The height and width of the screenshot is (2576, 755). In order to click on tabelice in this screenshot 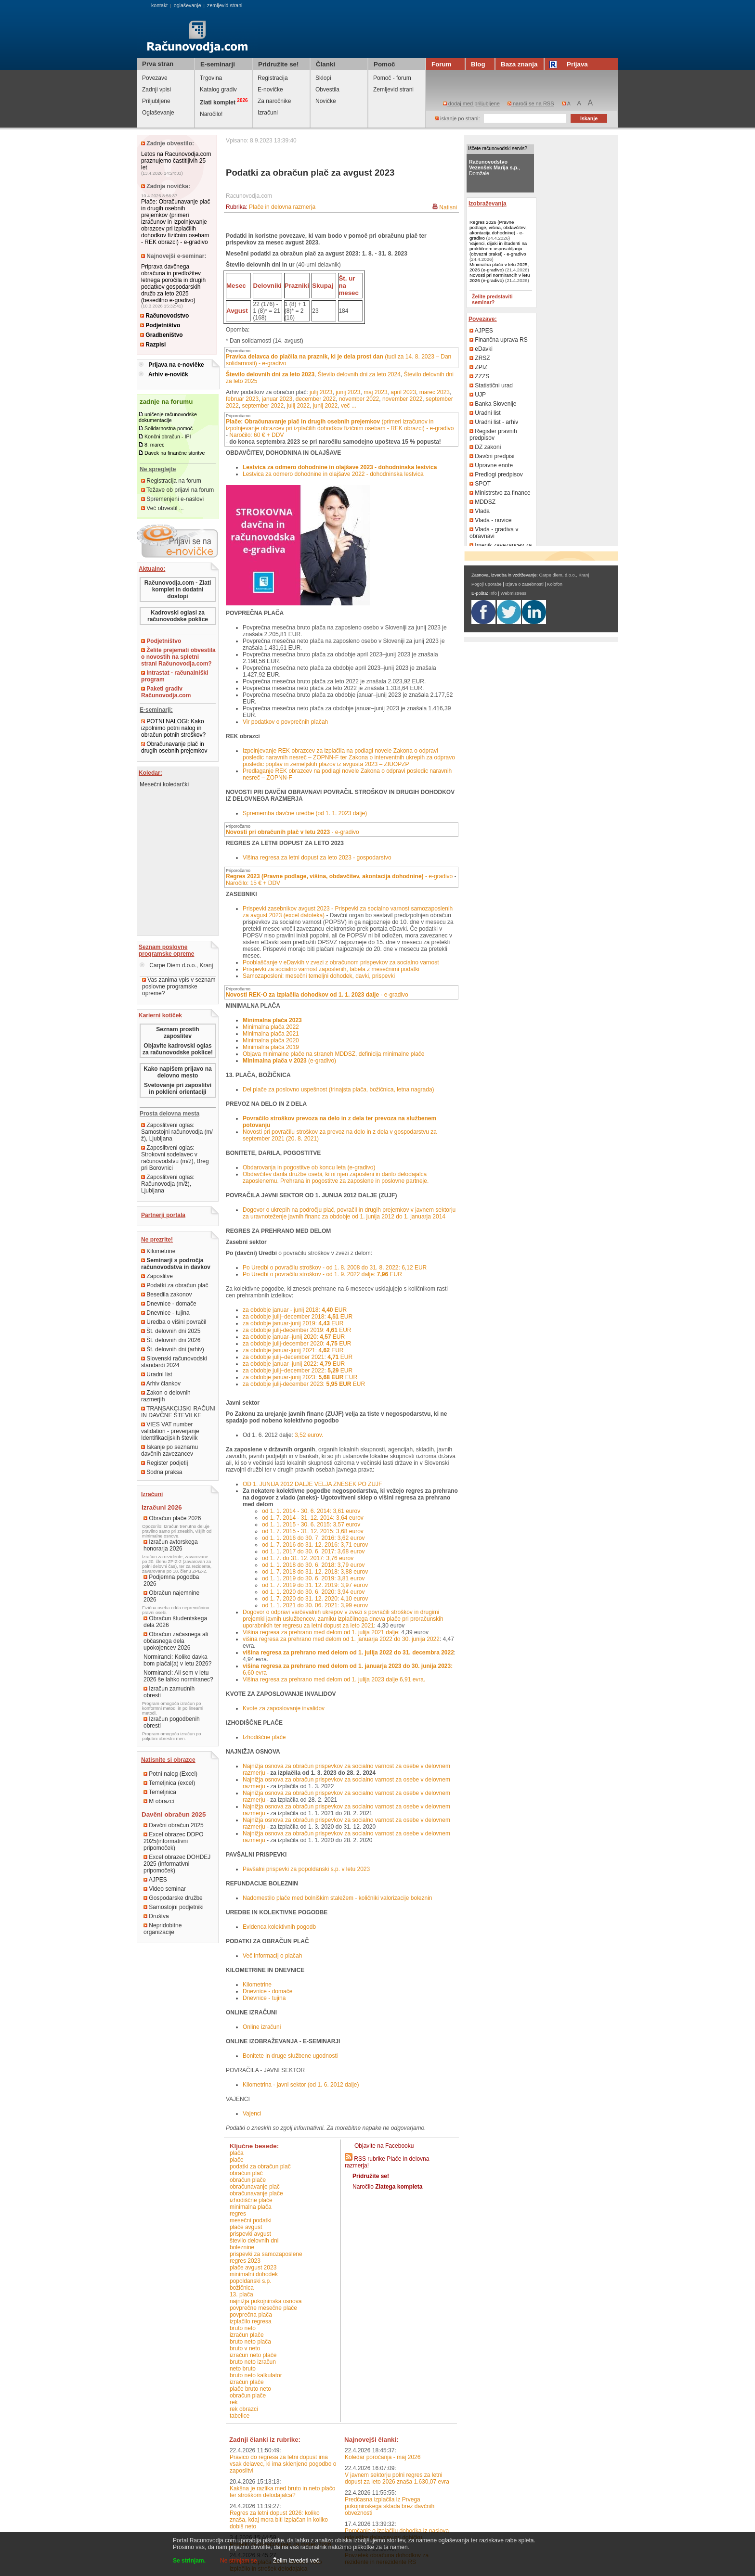, I will do `click(239, 2415)`.